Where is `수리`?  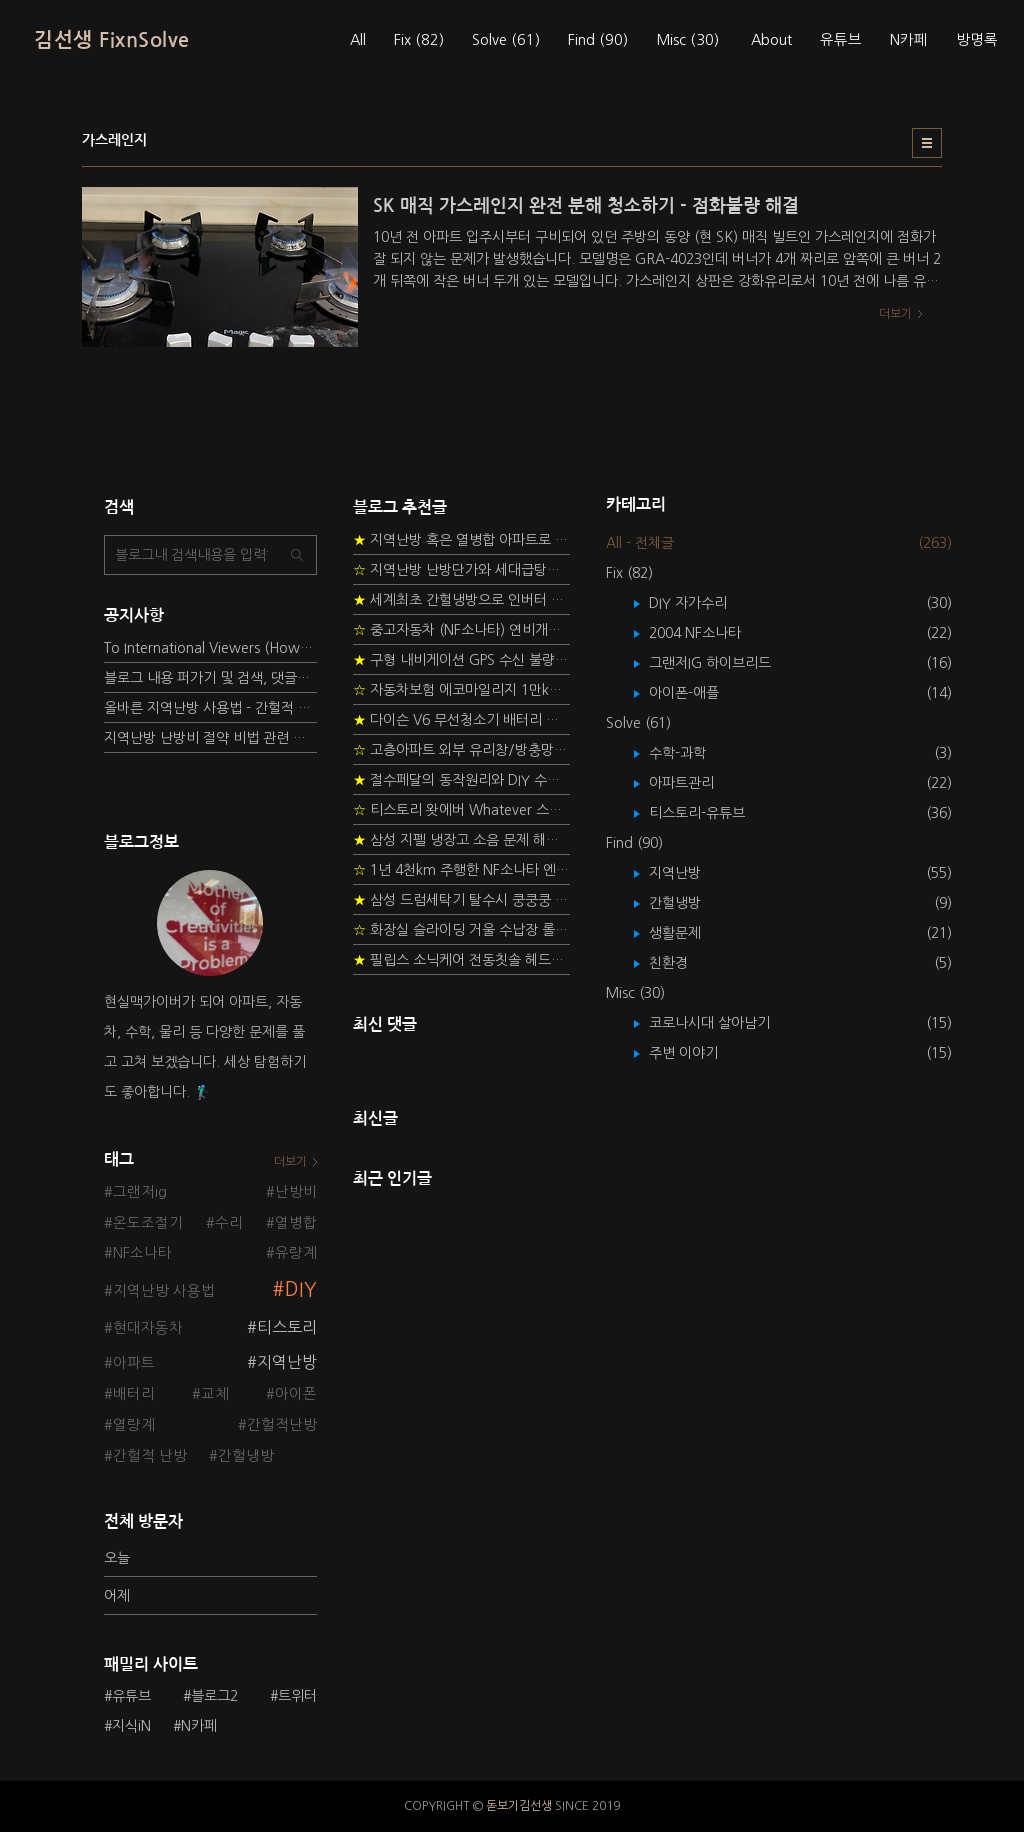
수리 is located at coordinates (229, 1223).